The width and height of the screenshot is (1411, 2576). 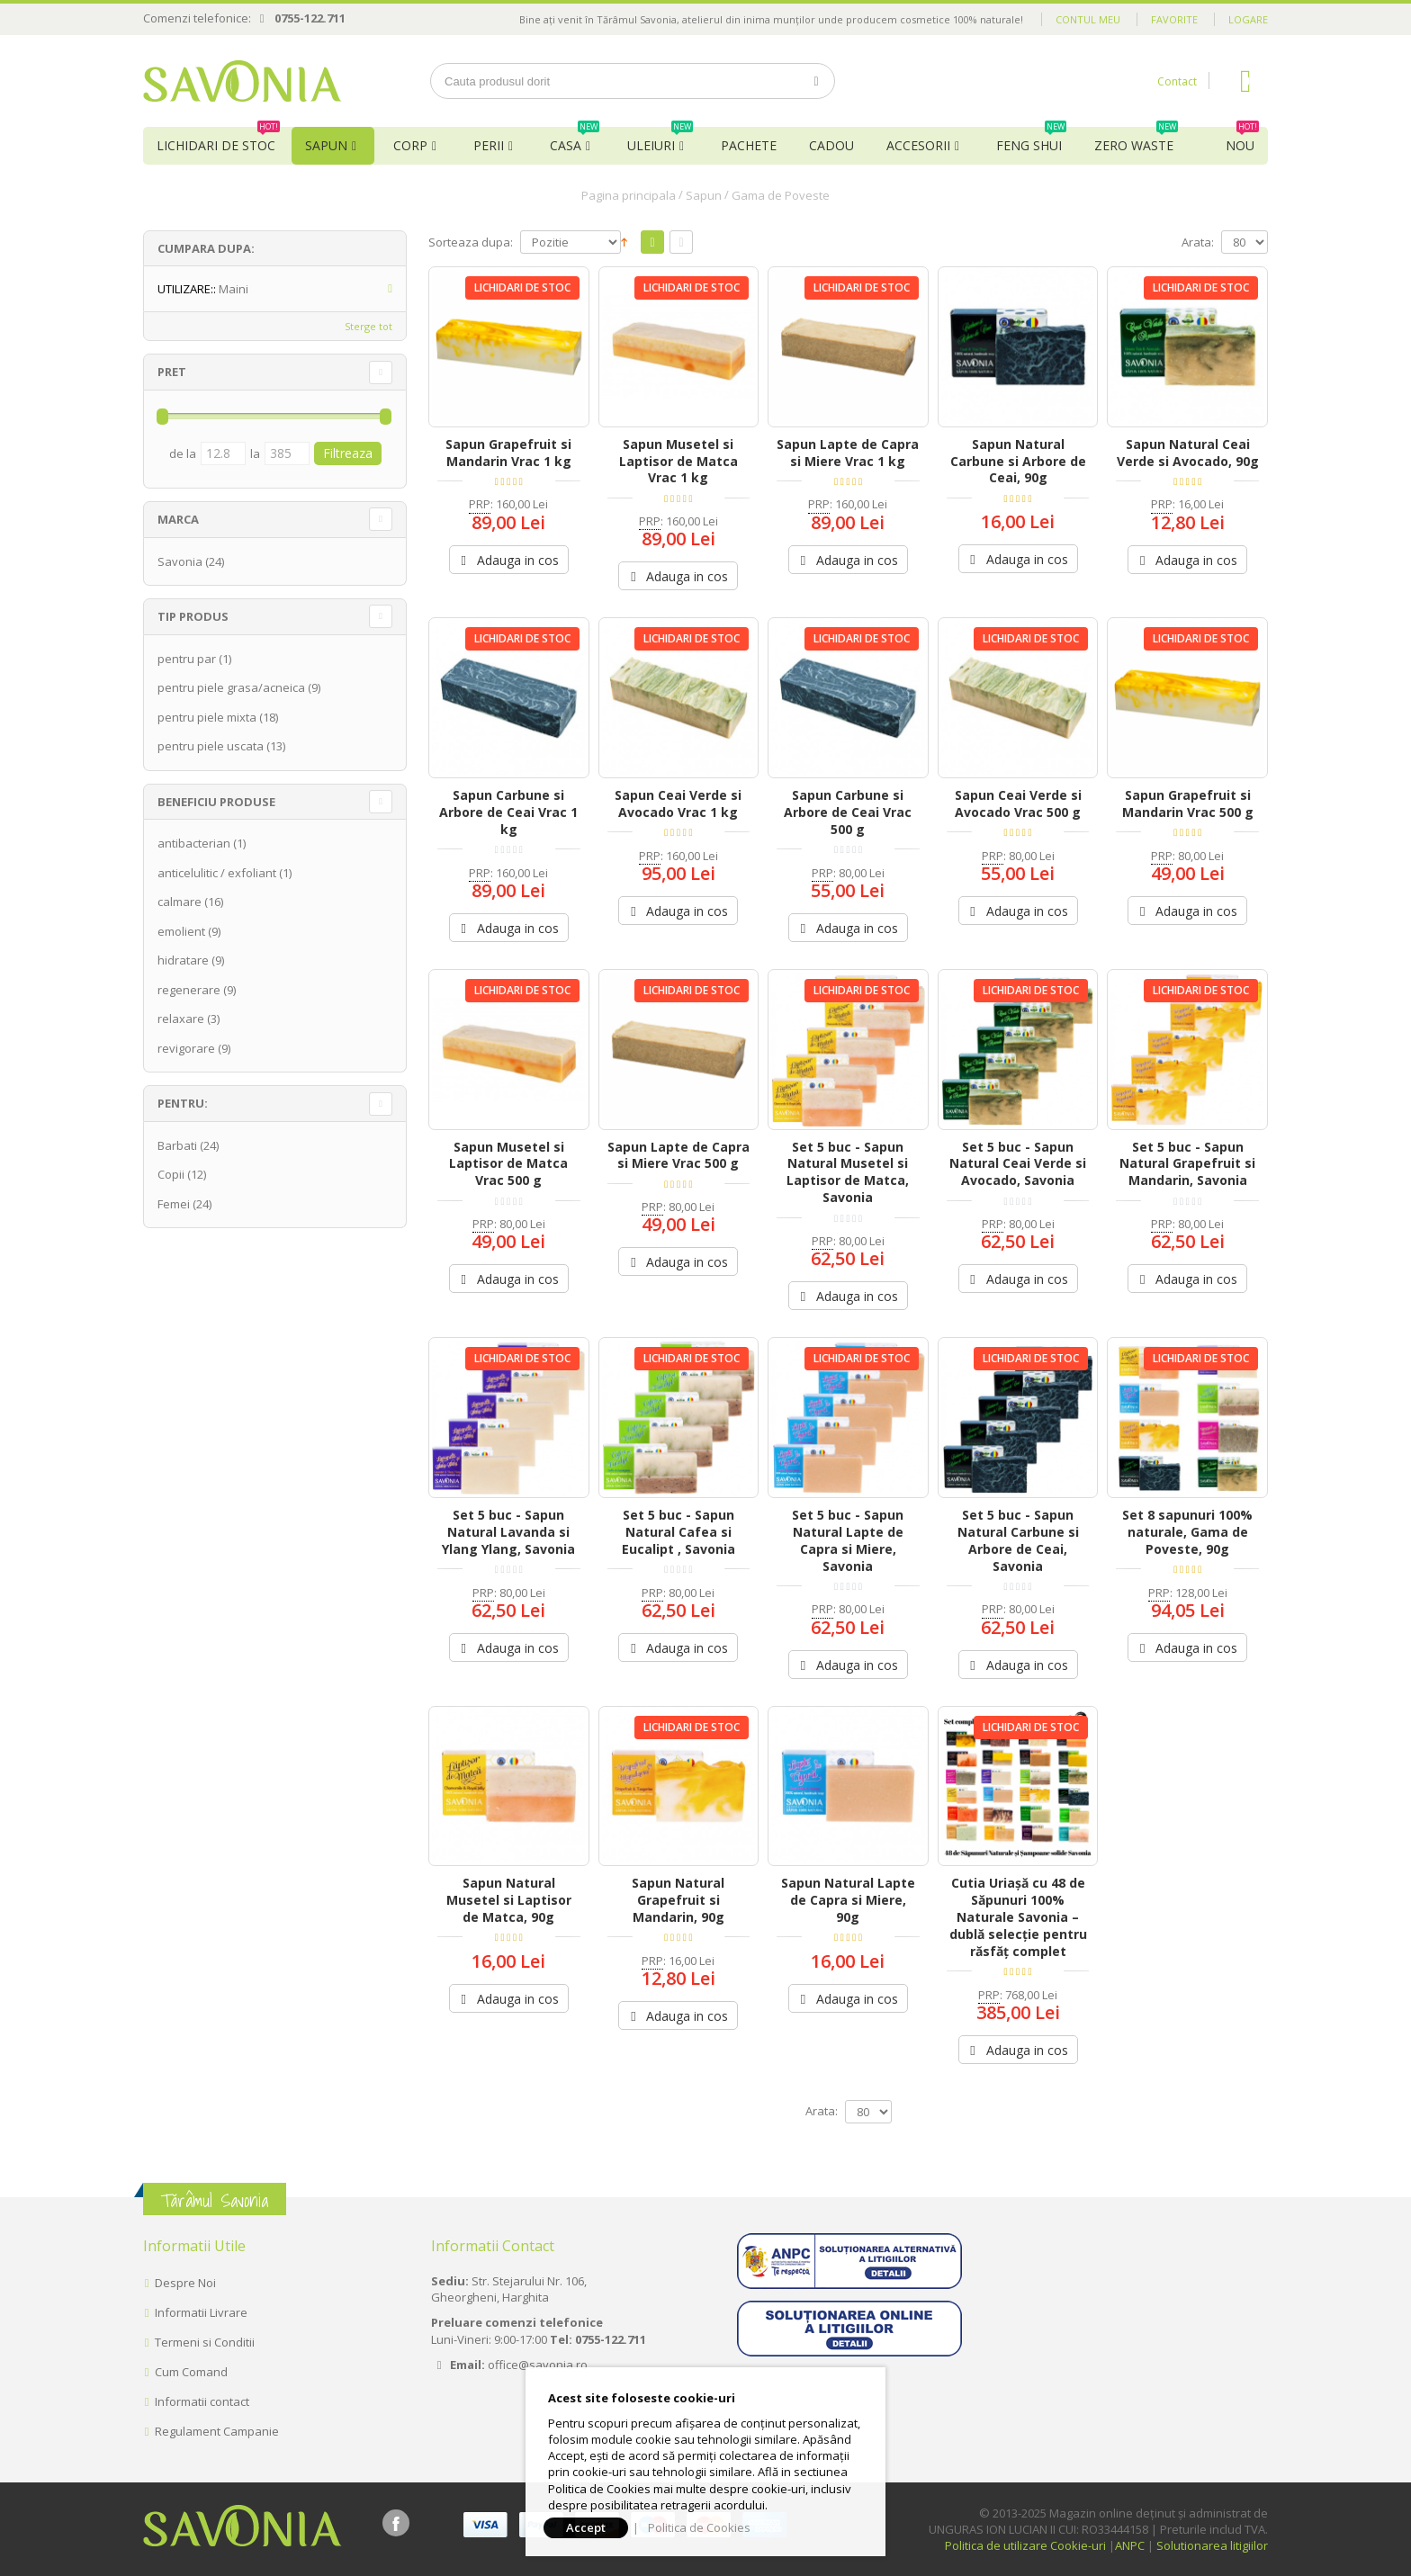 What do you see at coordinates (180, 1018) in the screenshot?
I see `relaxare` at bounding box center [180, 1018].